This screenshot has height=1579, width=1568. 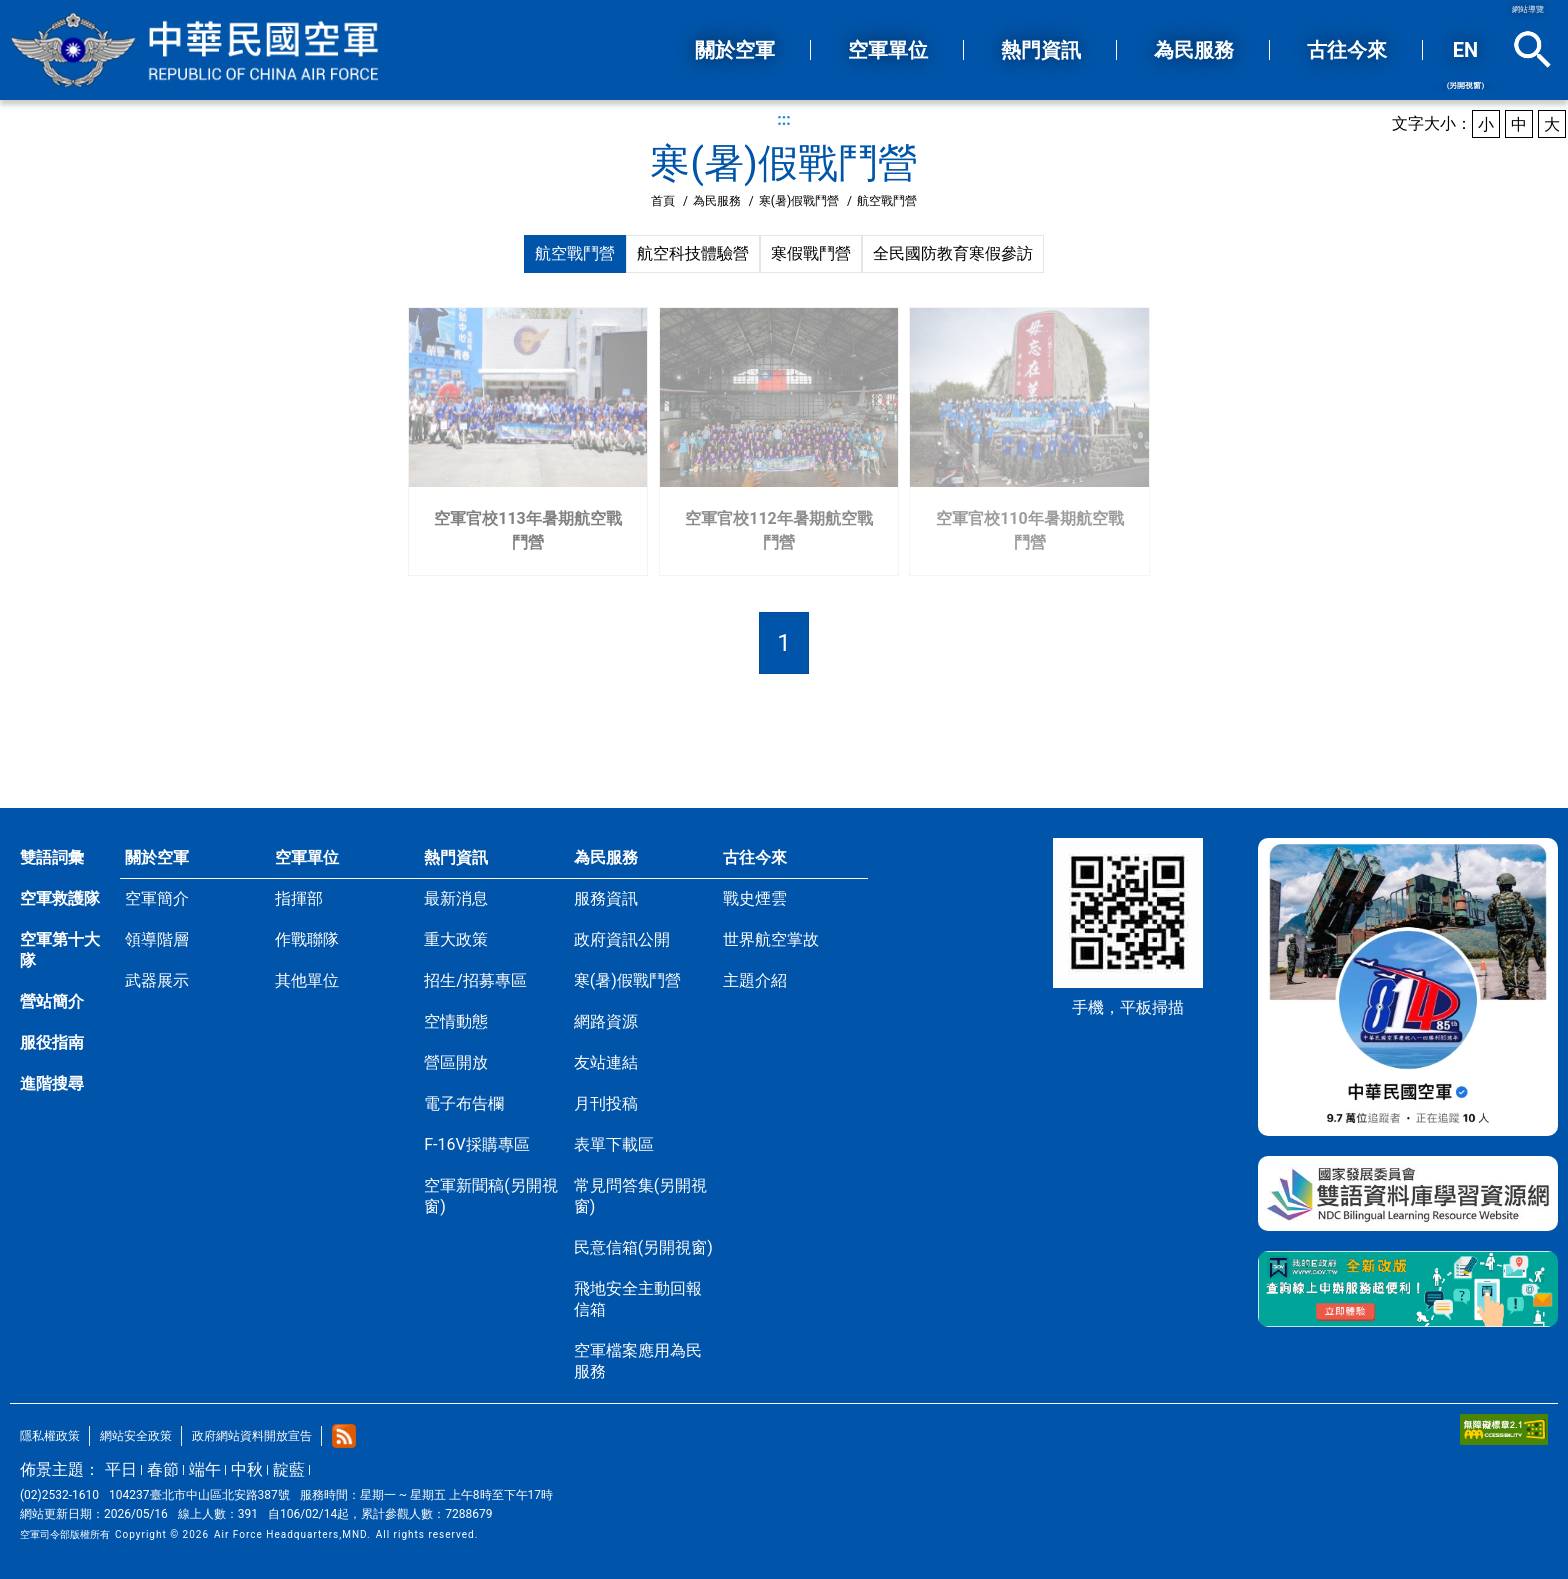 What do you see at coordinates (307, 939) in the screenshot?
I see `作戰聯隊` at bounding box center [307, 939].